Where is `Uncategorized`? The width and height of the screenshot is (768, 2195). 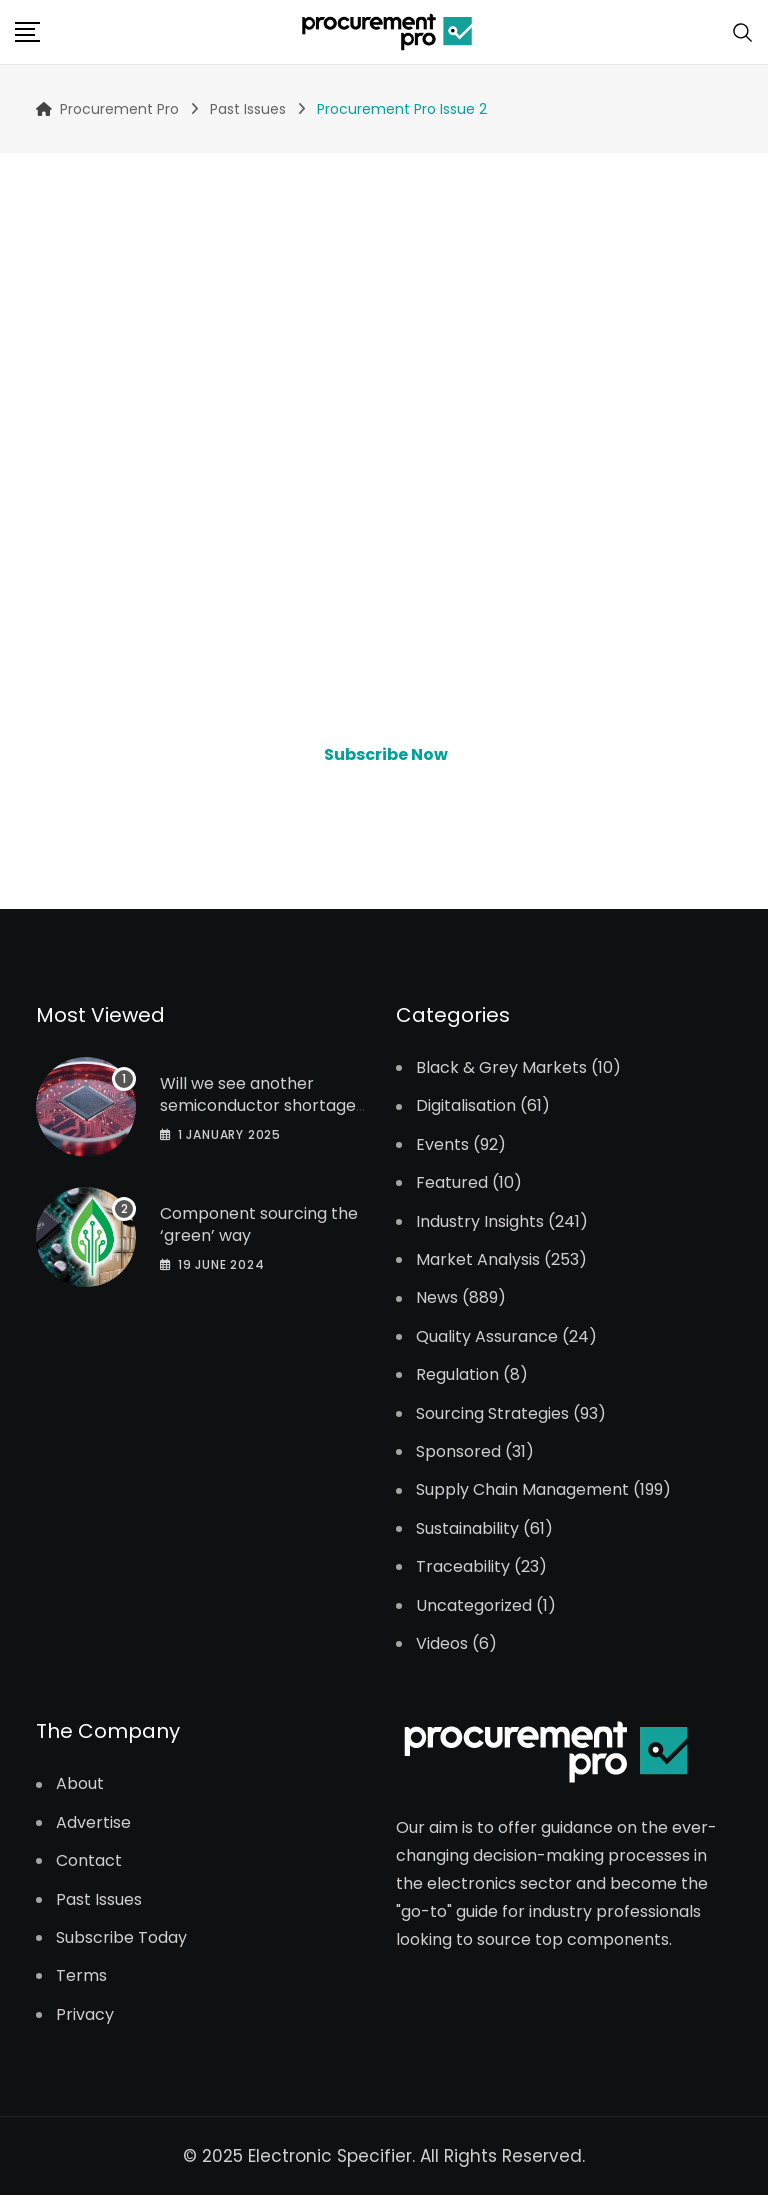
Uncategorized is located at coordinates (474, 1606).